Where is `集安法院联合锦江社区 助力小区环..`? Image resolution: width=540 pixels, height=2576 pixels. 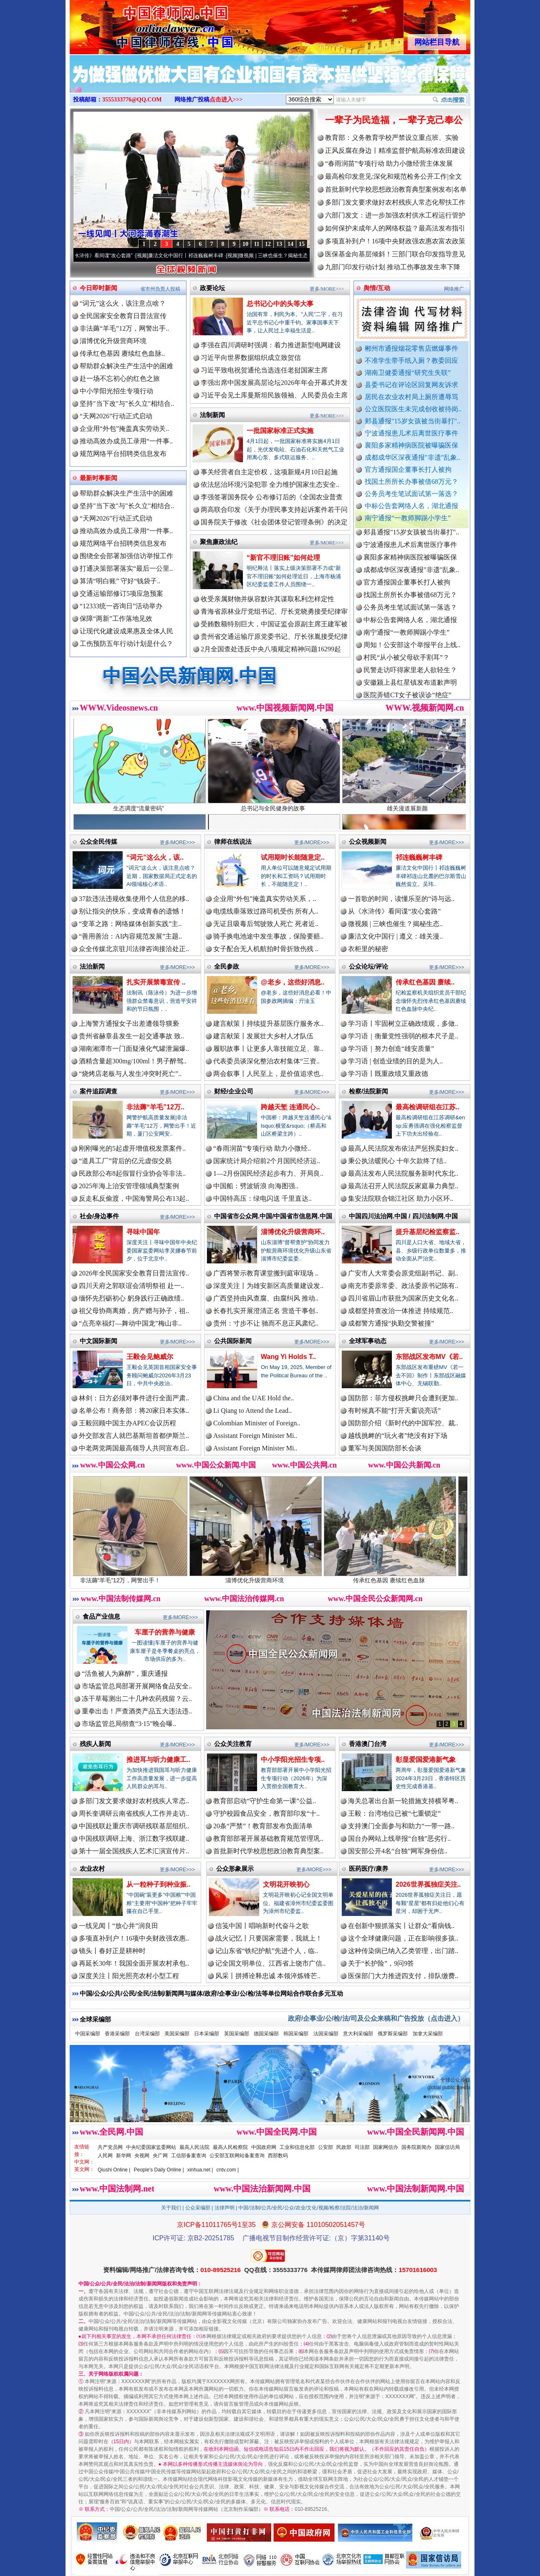
集安法院联合锦江社区 助力小区环.. is located at coordinates (400, 1198).